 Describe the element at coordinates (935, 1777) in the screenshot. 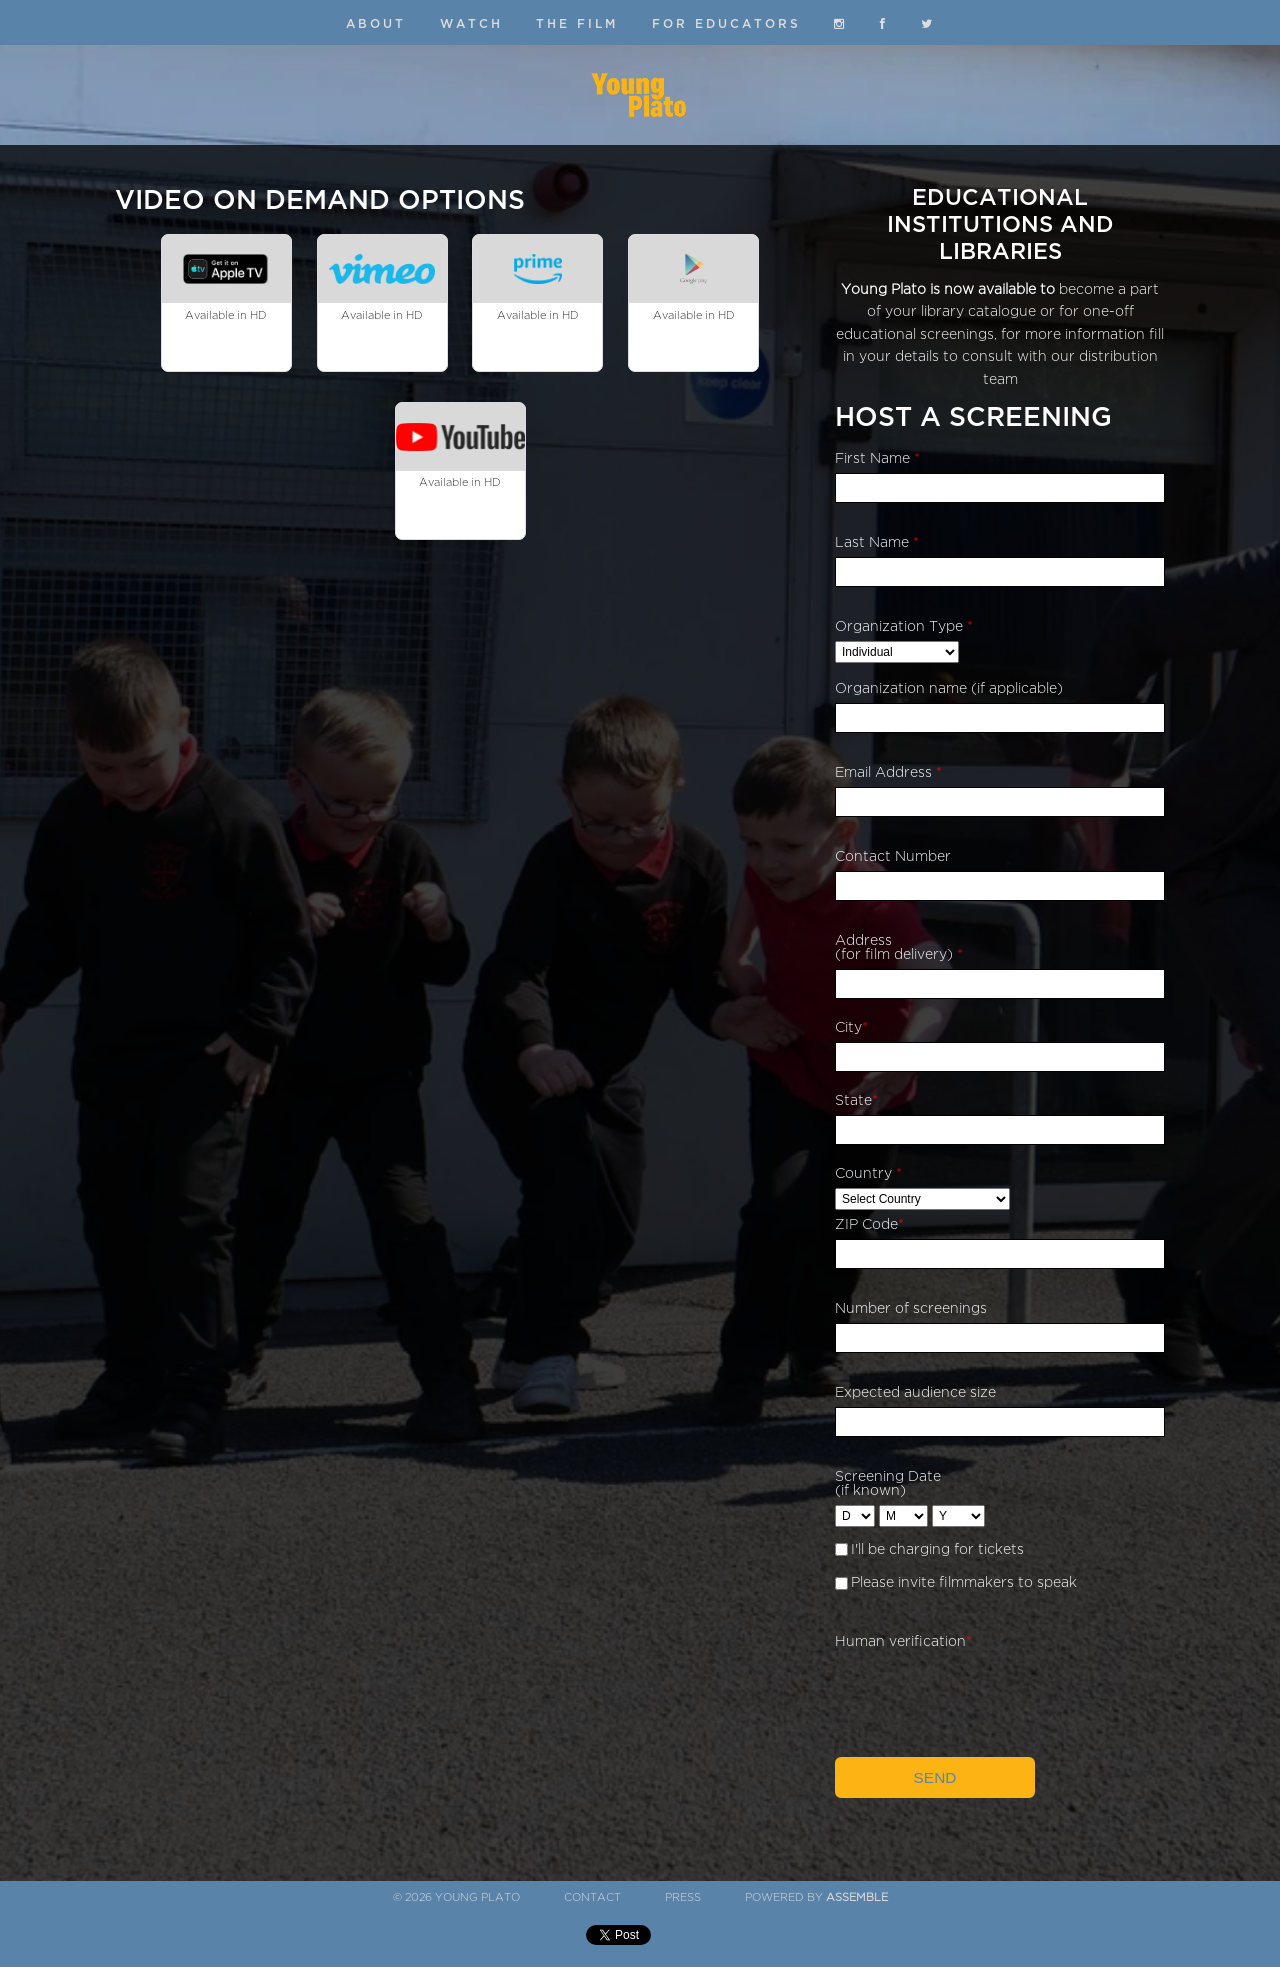

I see `Send` at that location.